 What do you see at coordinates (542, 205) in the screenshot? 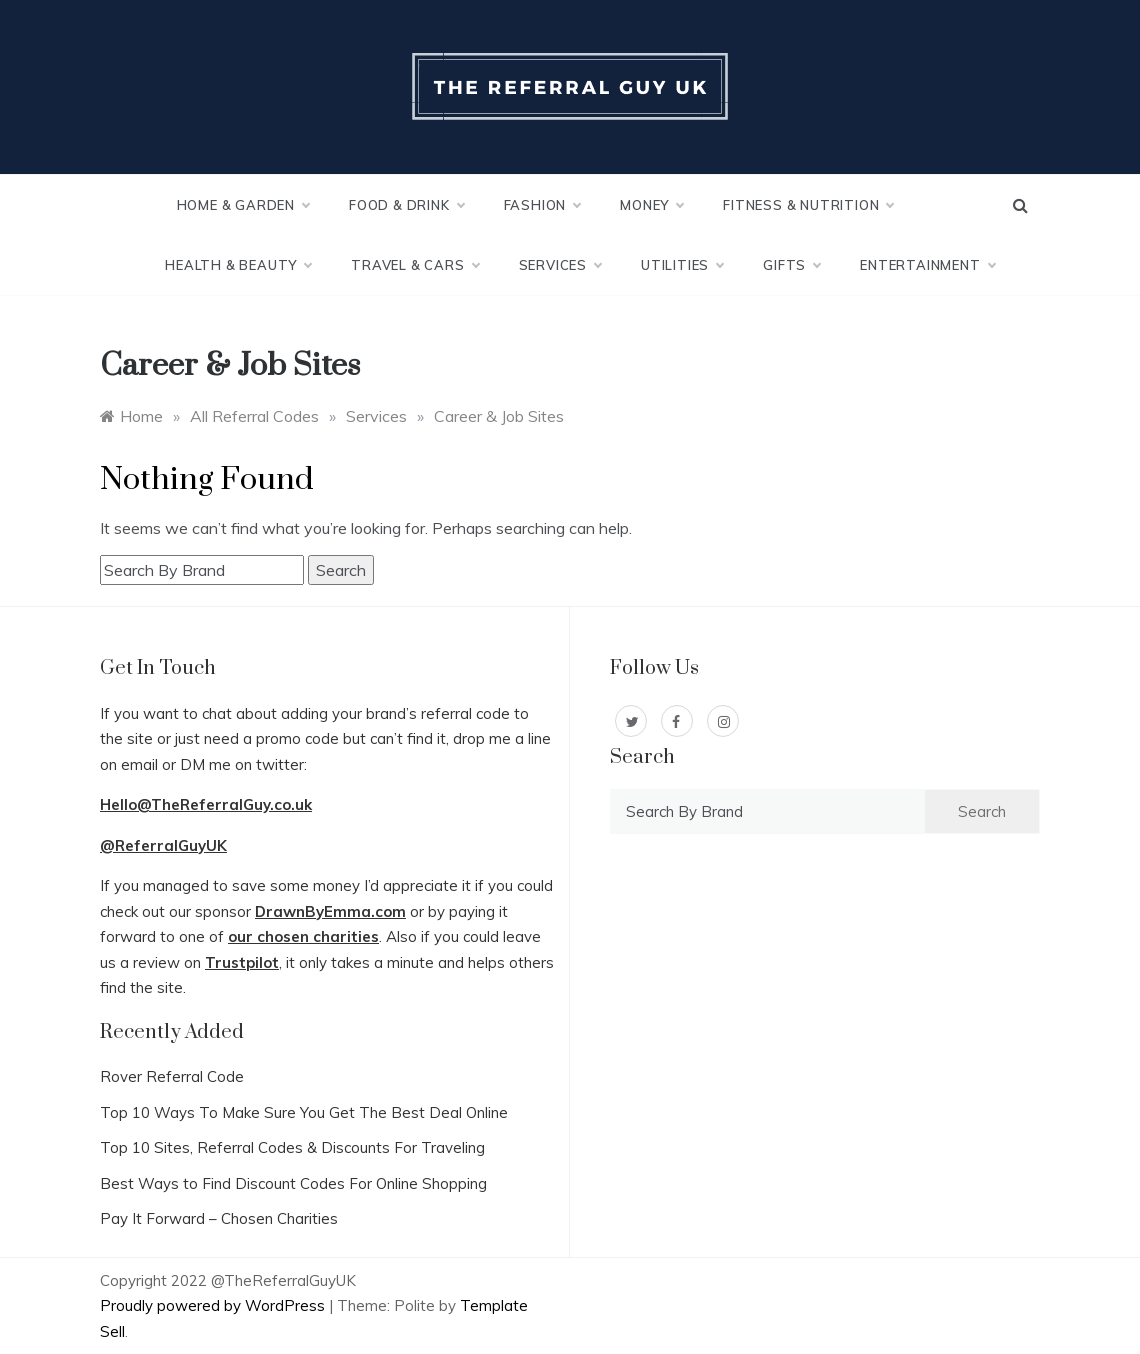
I see `Fashion` at bounding box center [542, 205].